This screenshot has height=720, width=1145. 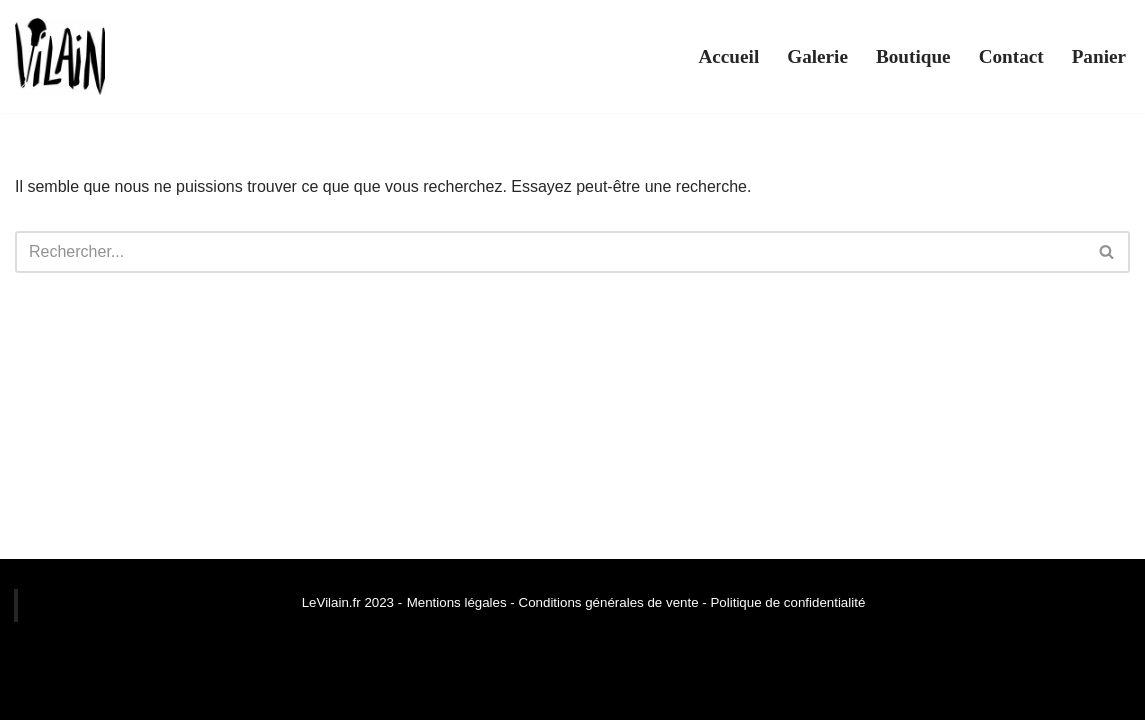 What do you see at coordinates (60, 56) in the screenshot?
I see `[Le Vilain]` at bounding box center [60, 56].